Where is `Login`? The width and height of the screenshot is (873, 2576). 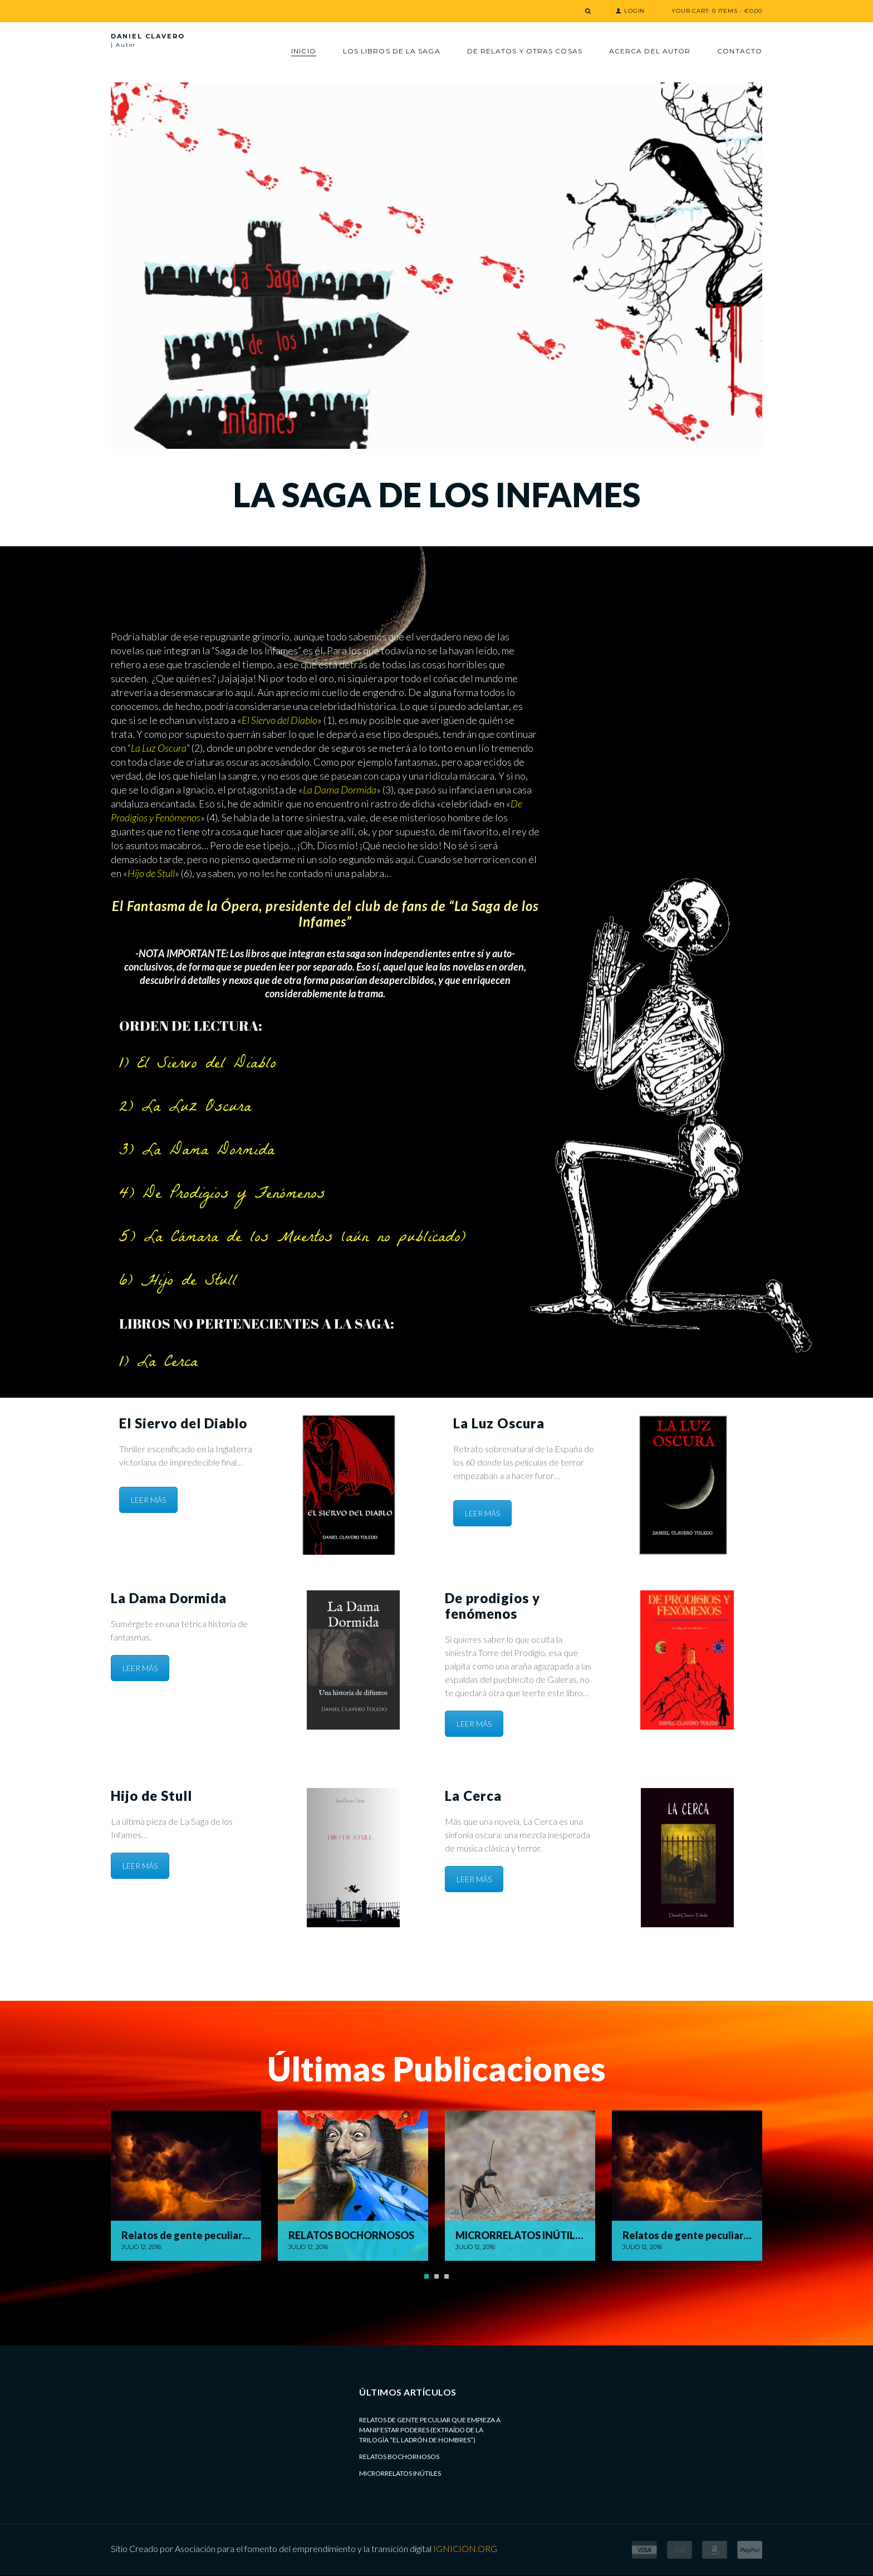 Login is located at coordinates (634, 10).